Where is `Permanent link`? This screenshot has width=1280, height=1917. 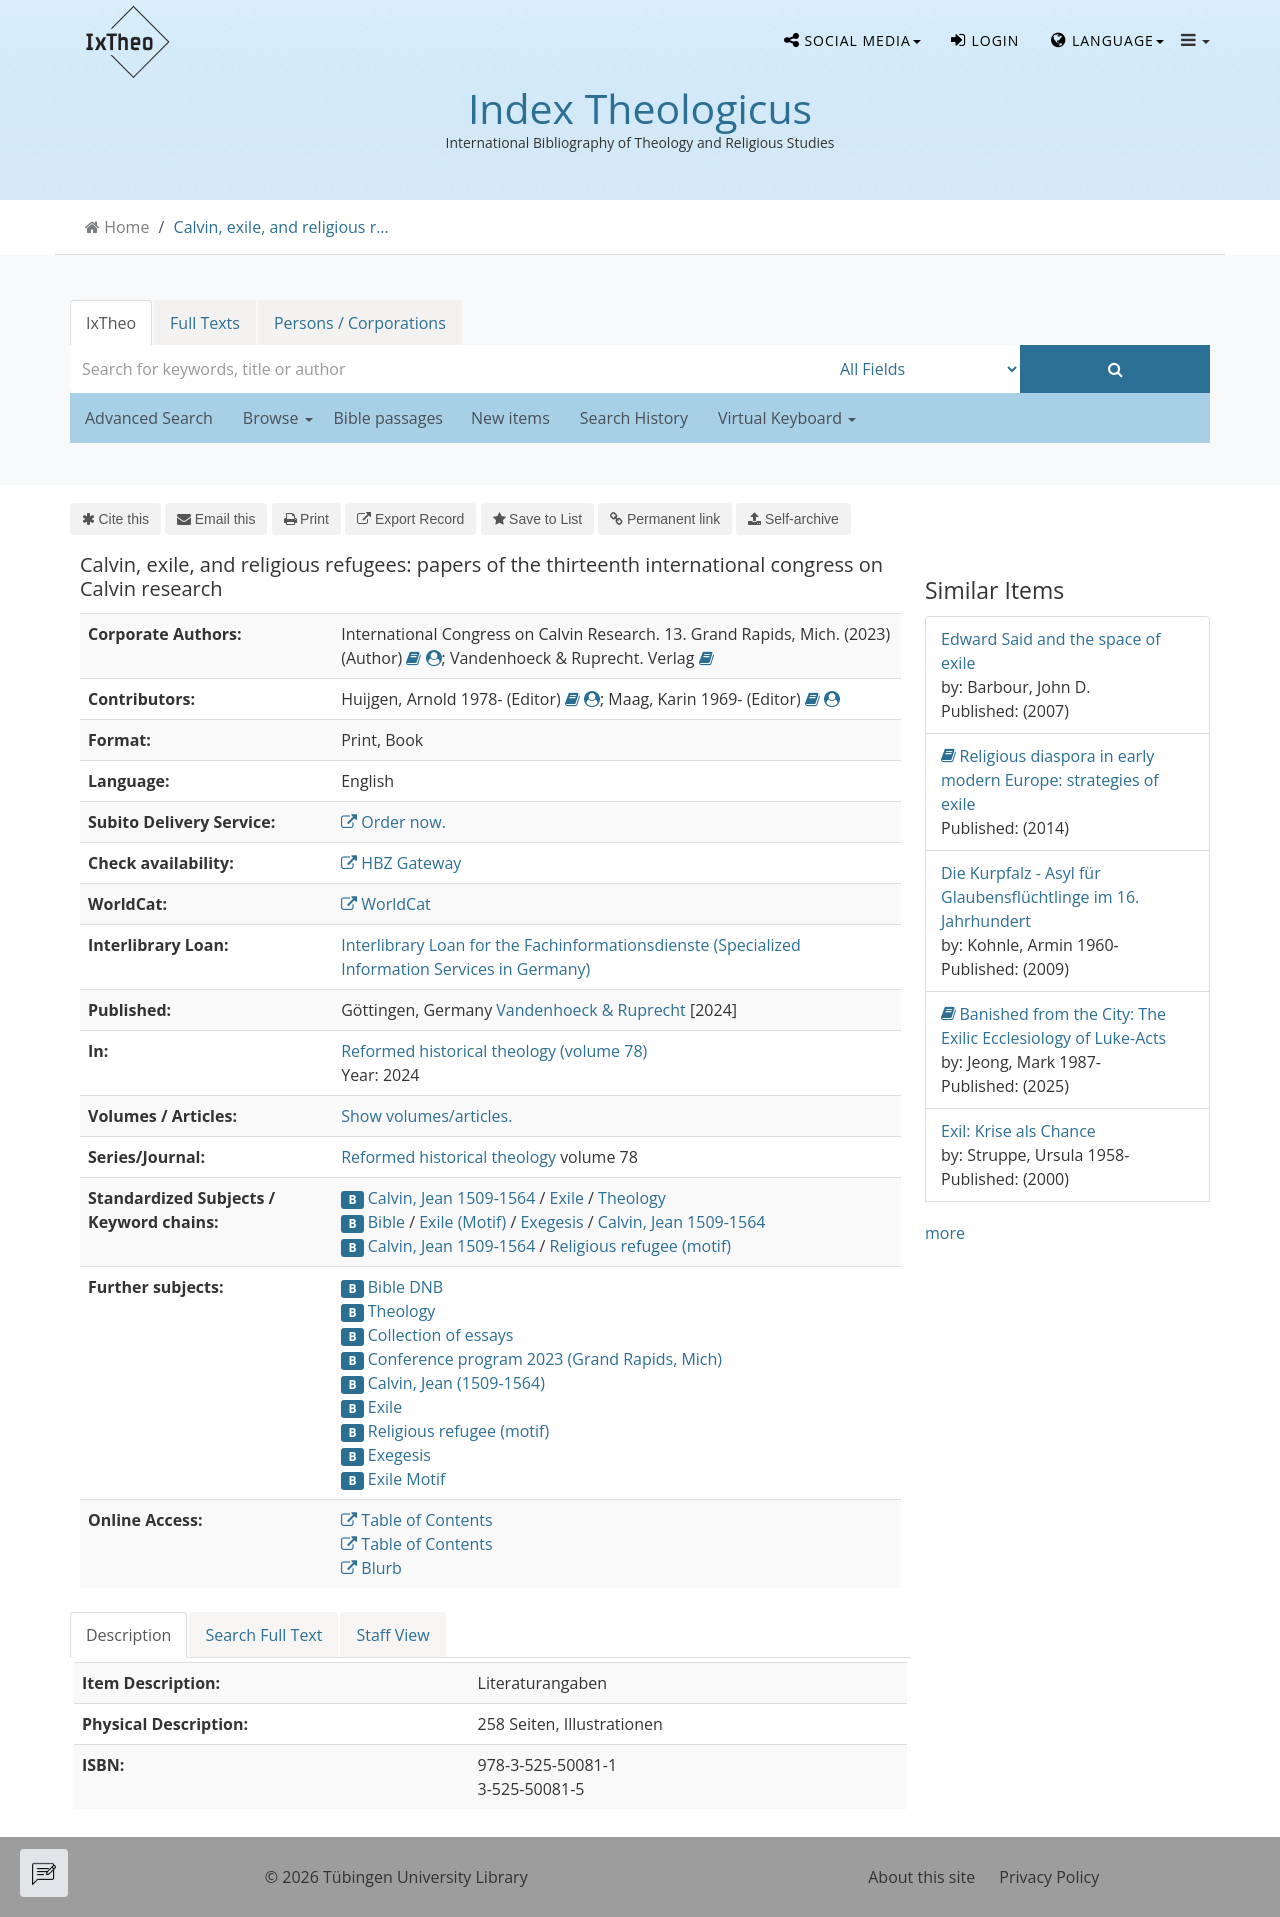
Permanent link is located at coordinates (665, 519).